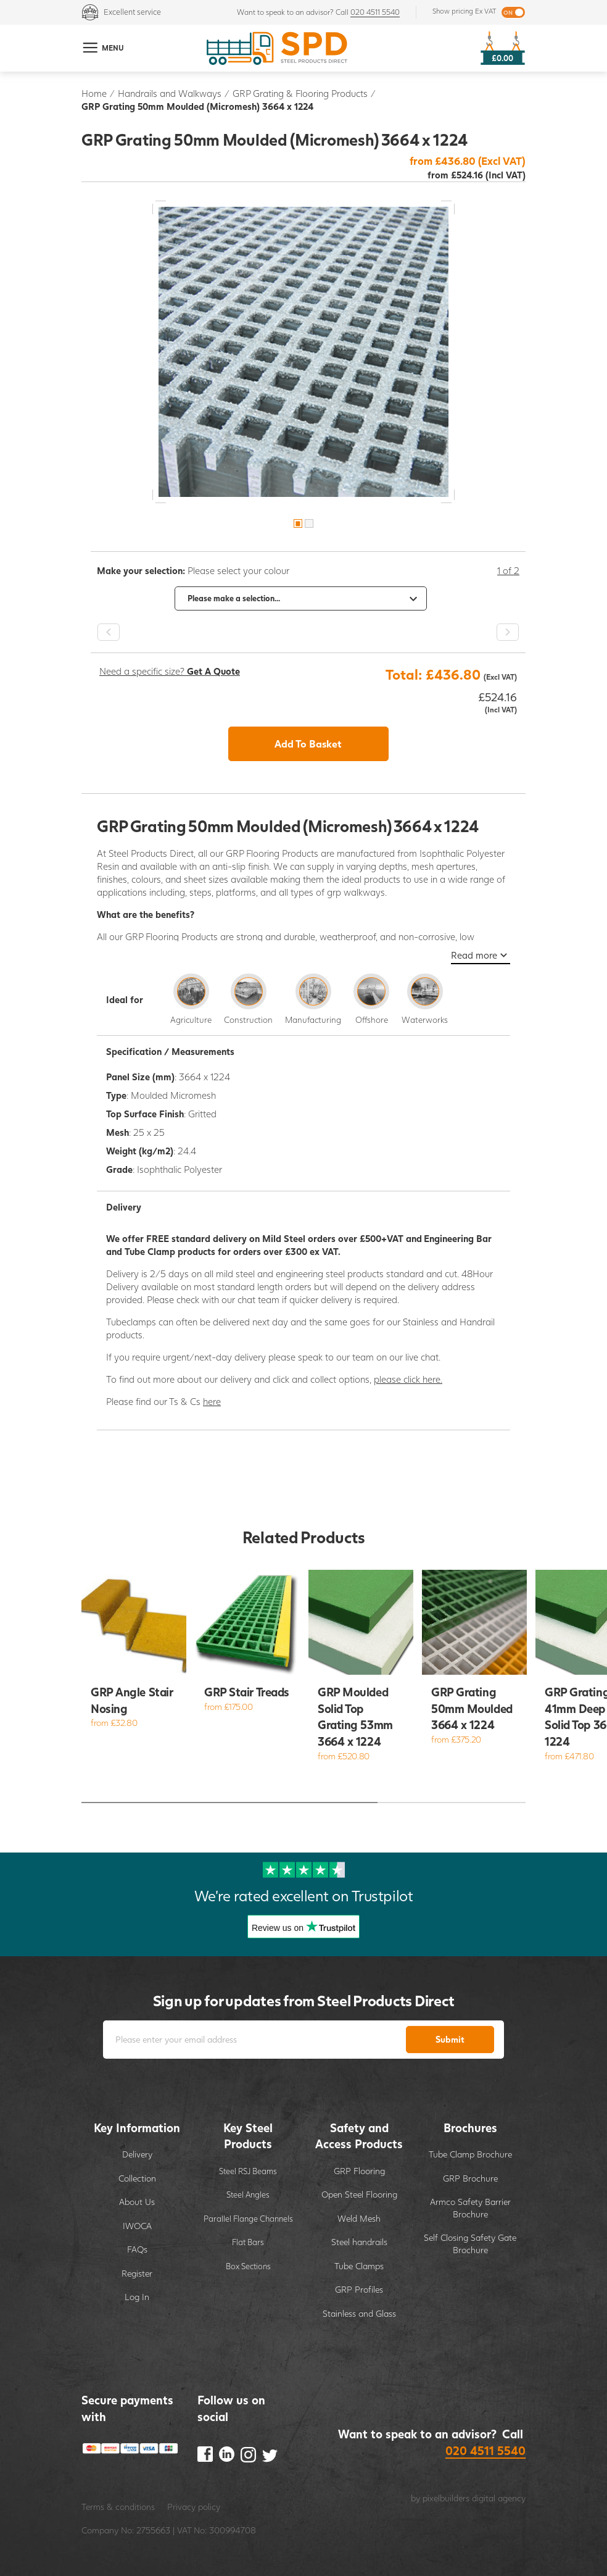  I want to click on IWOCA, so click(137, 2225).